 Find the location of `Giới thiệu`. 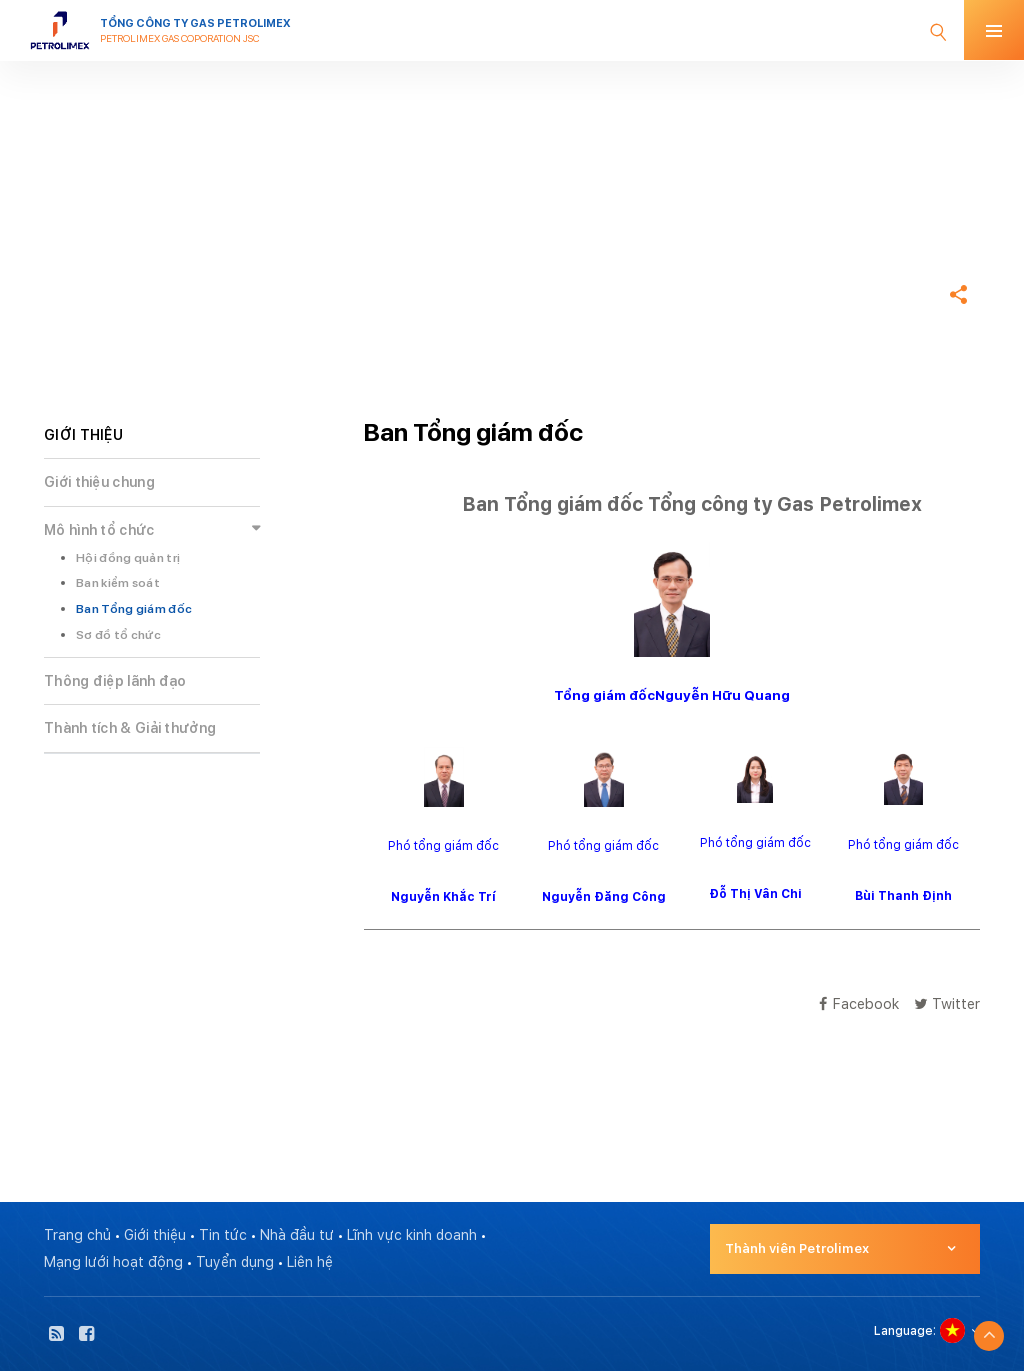

Giới thiệu is located at coordinates (155, 1235).